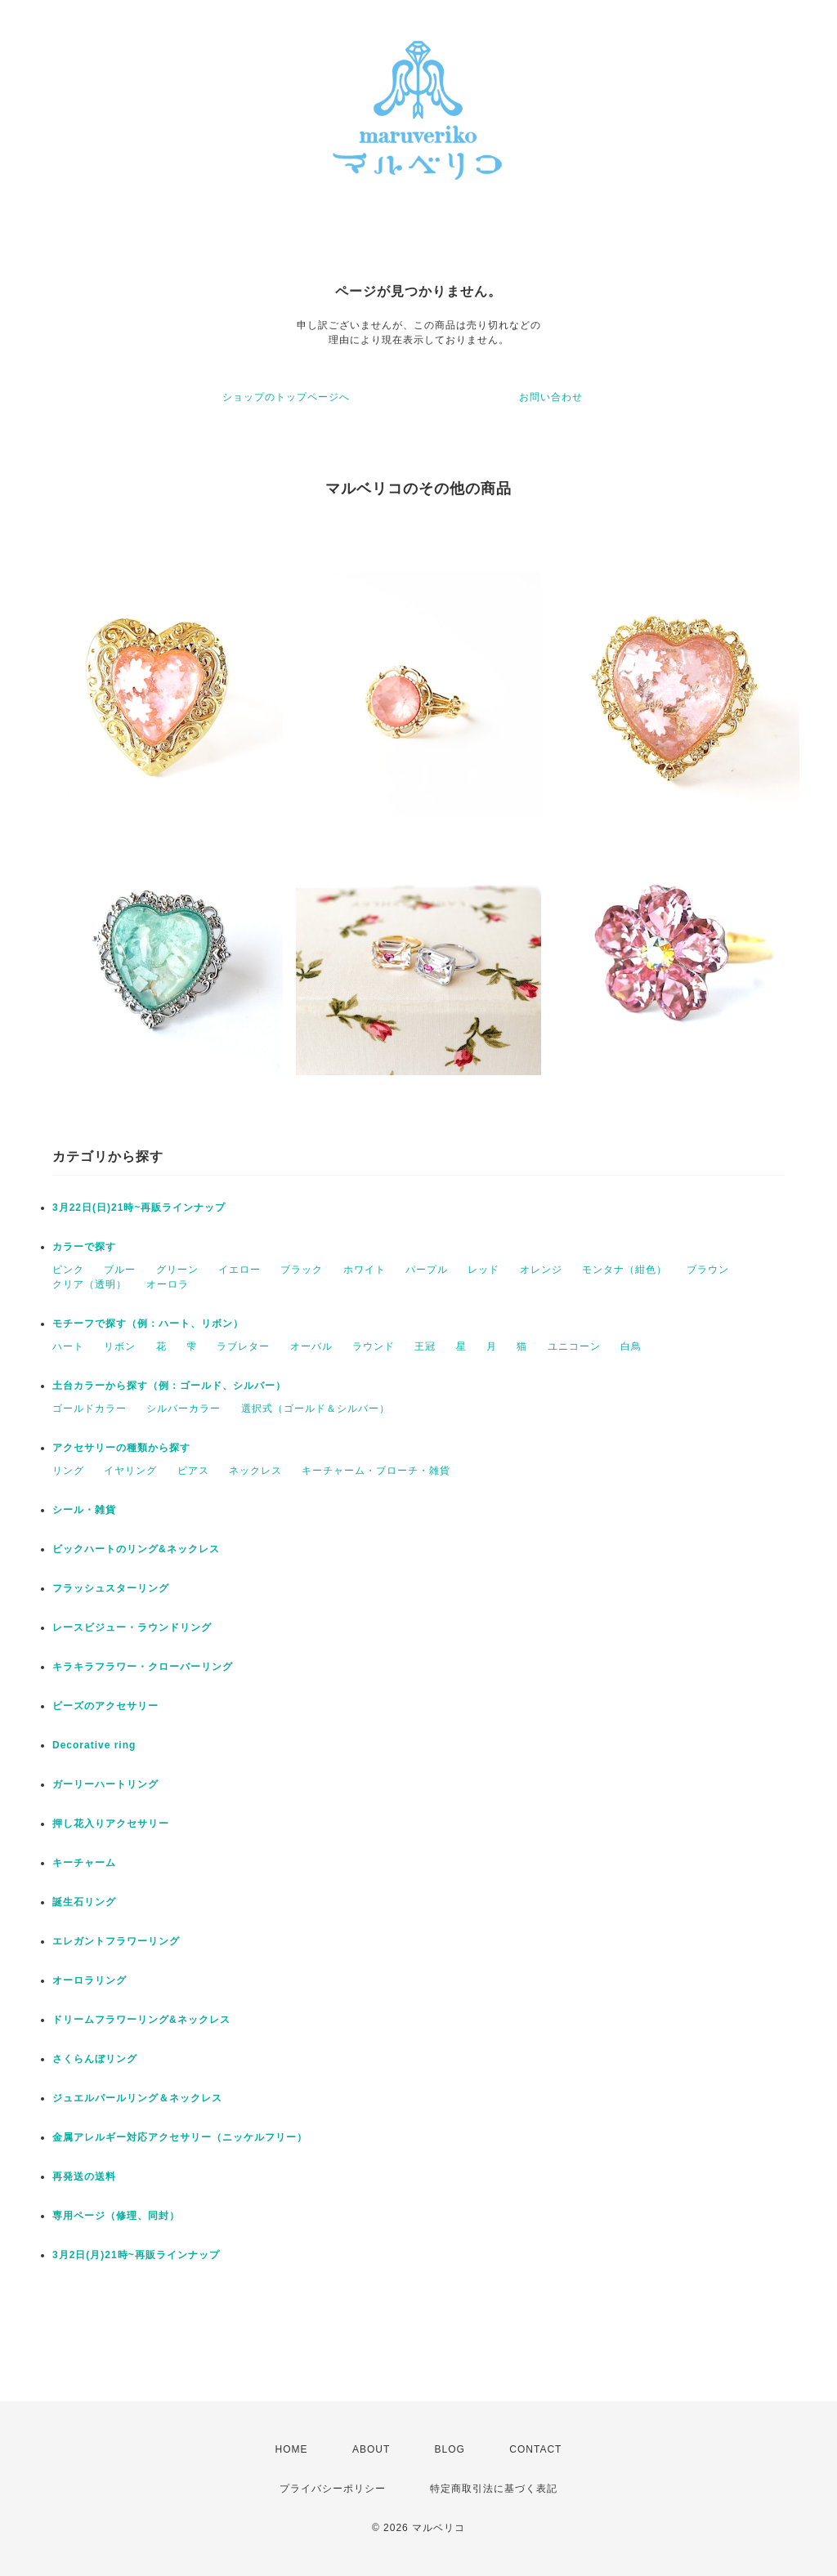 The height and width of the screenshot is (2576, 837). I want to click on プライバシーポリシー, so click(333, 2488).